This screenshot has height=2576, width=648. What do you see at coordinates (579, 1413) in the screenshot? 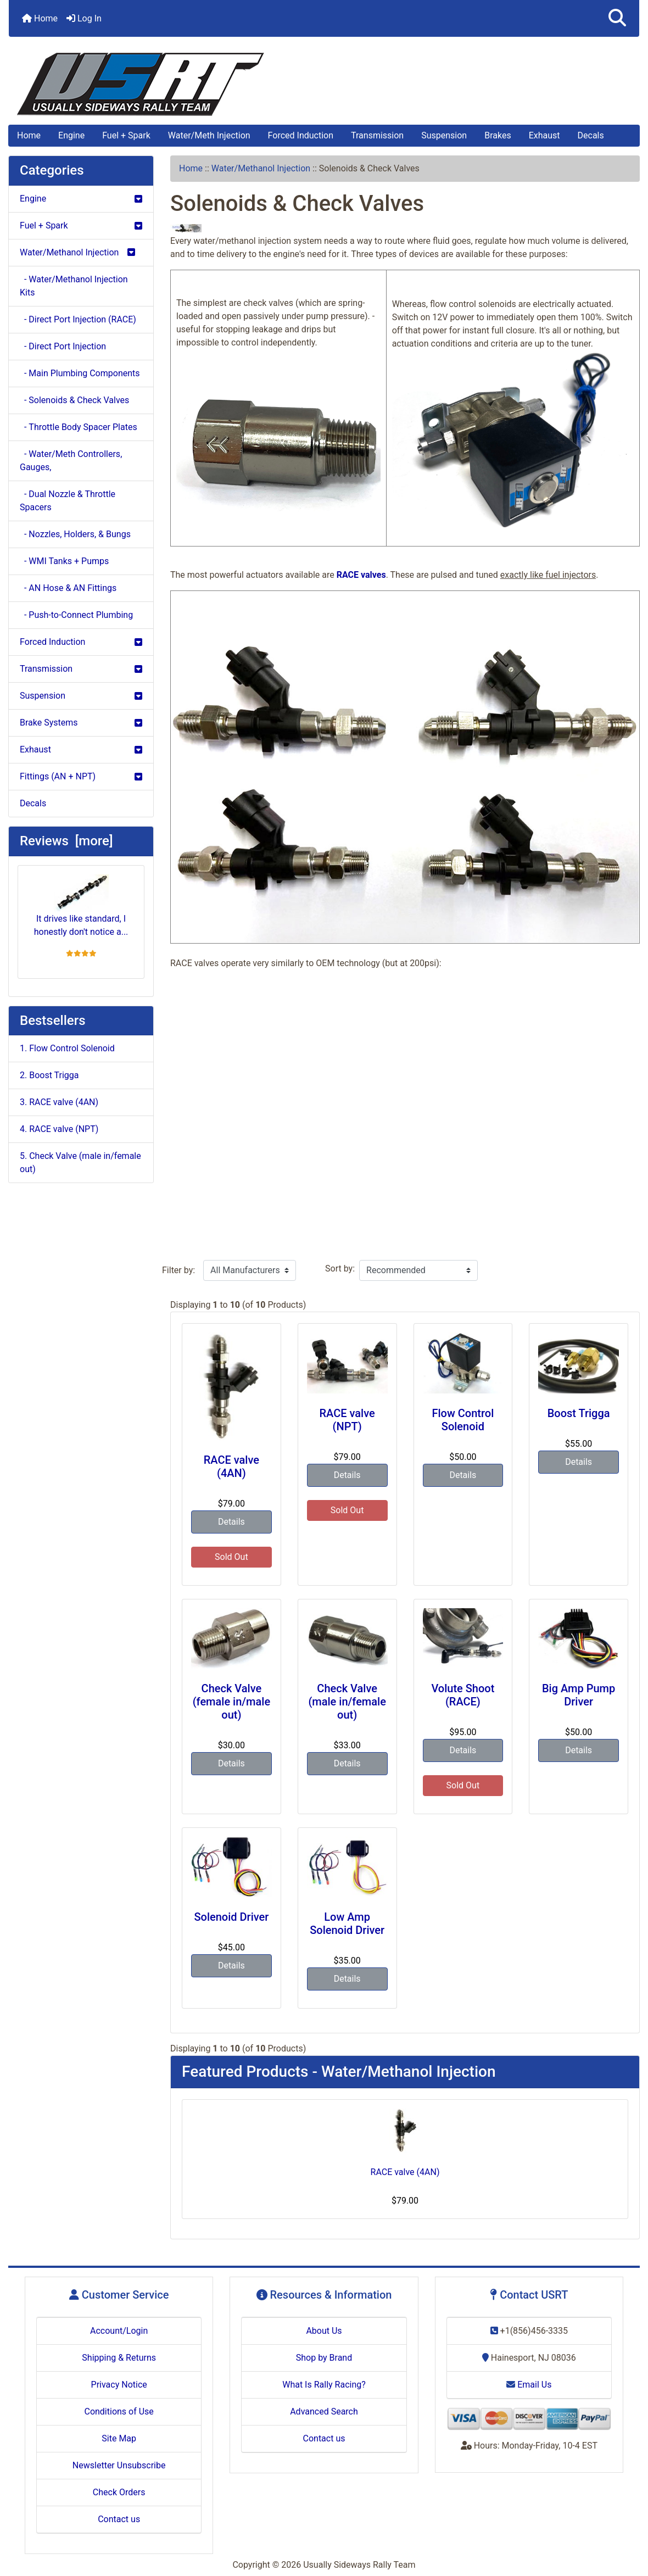
I see `Boost Trigga` at bounding box center [579, 1413].